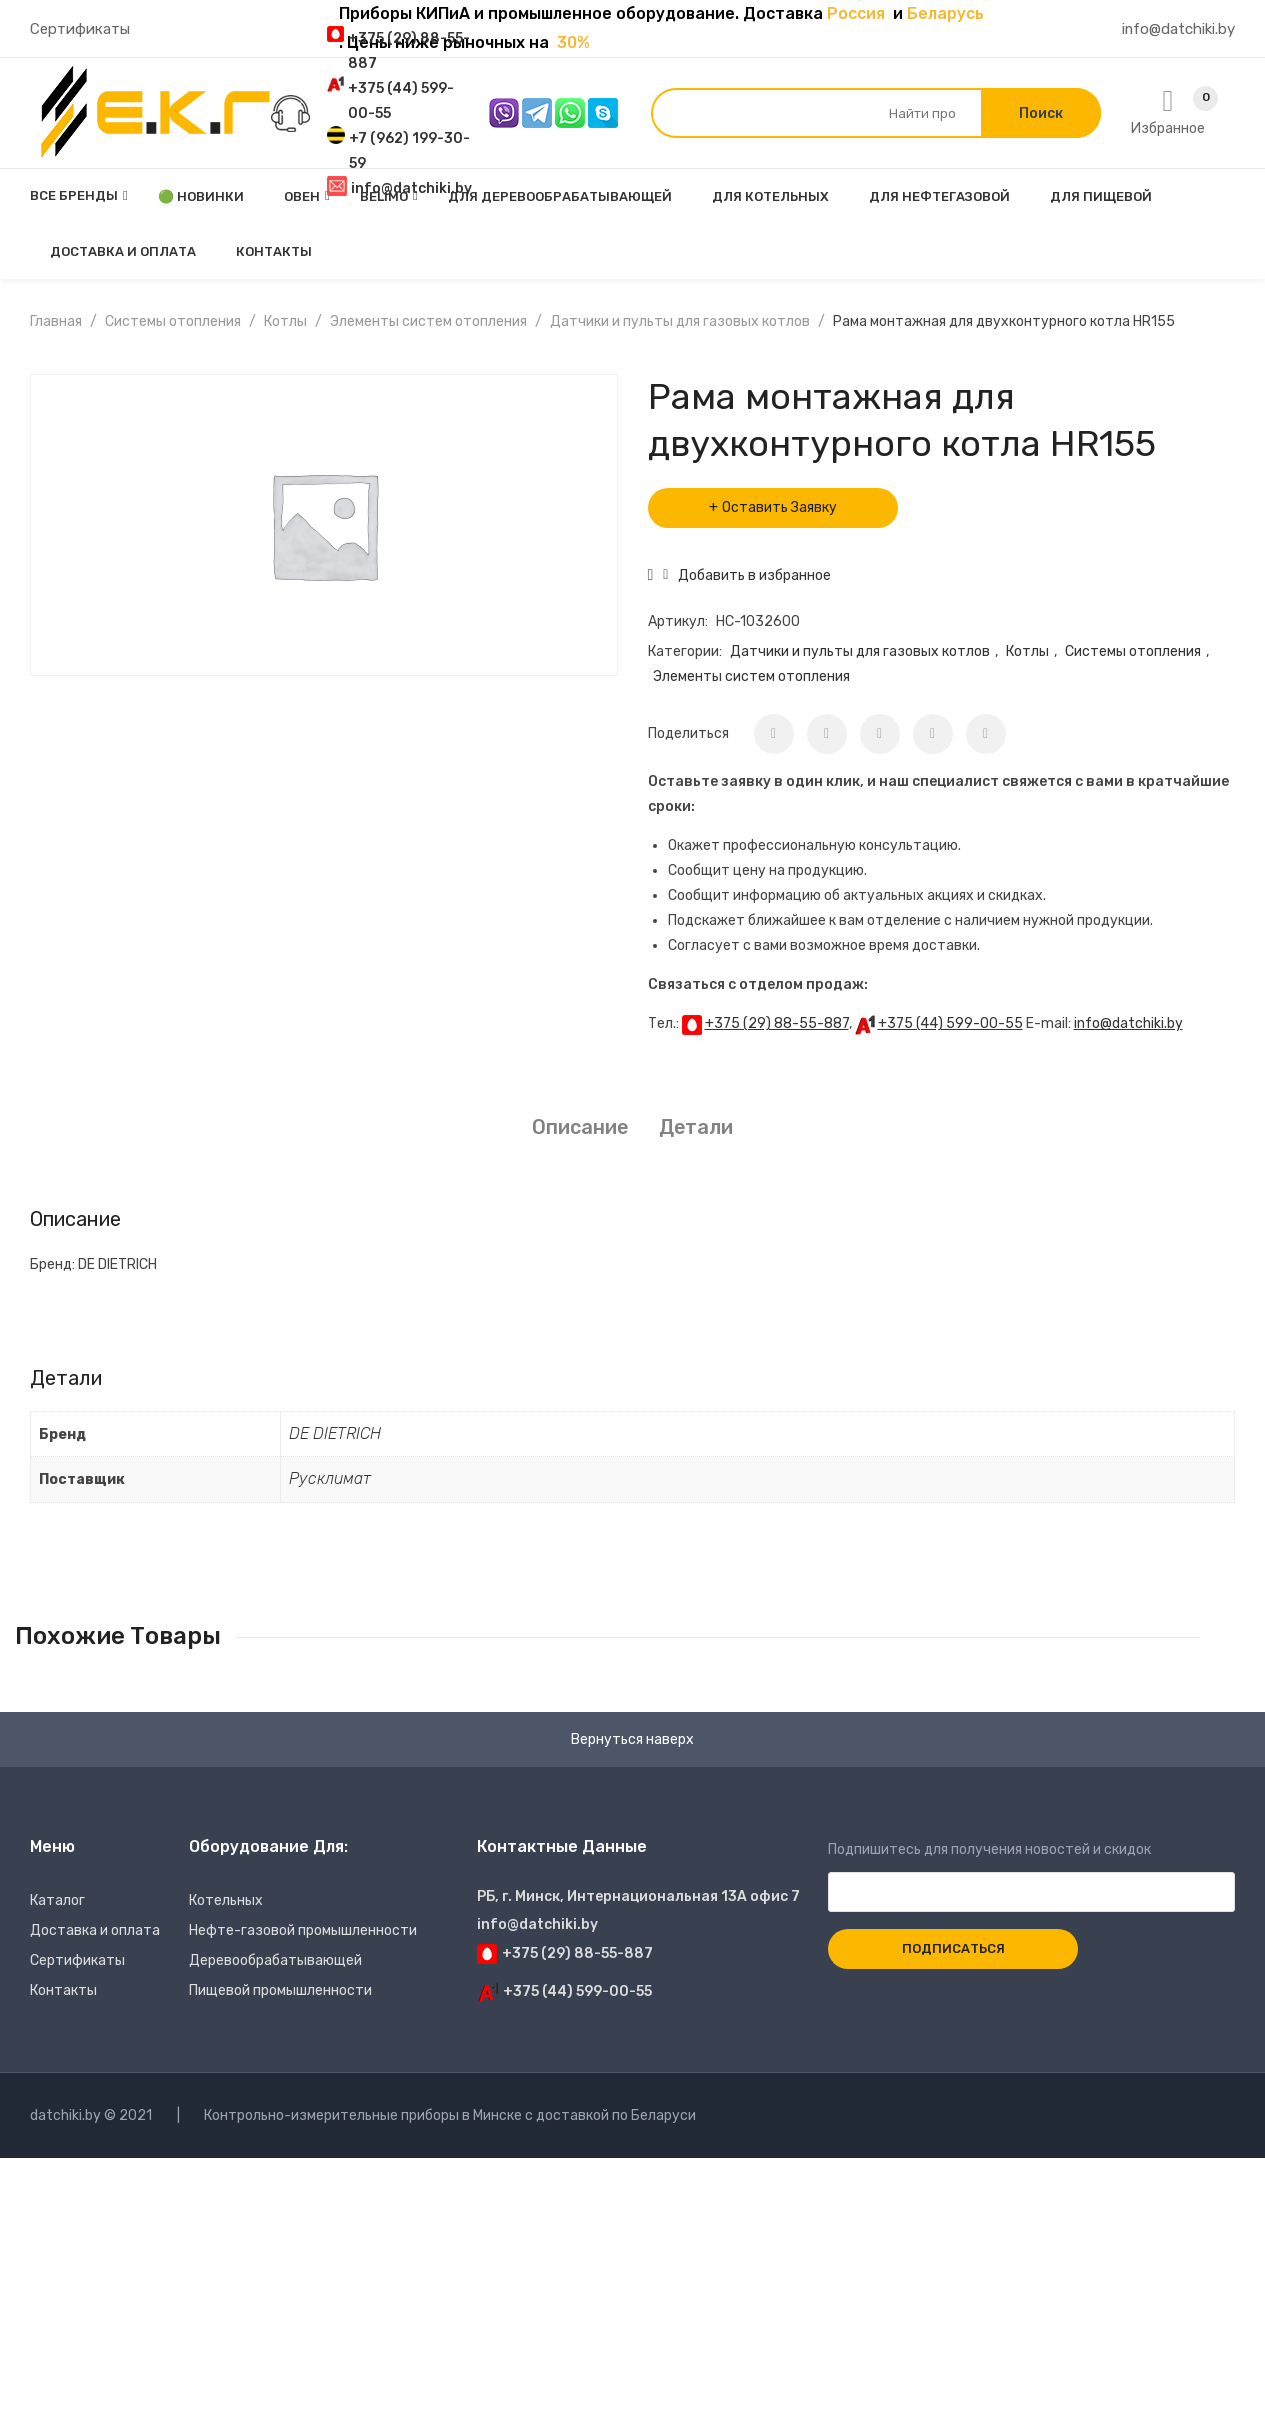  What do you see at coordinates (57, 1900) in the screenshot?
I see `Каталог` at bounding box center [57, 1900].